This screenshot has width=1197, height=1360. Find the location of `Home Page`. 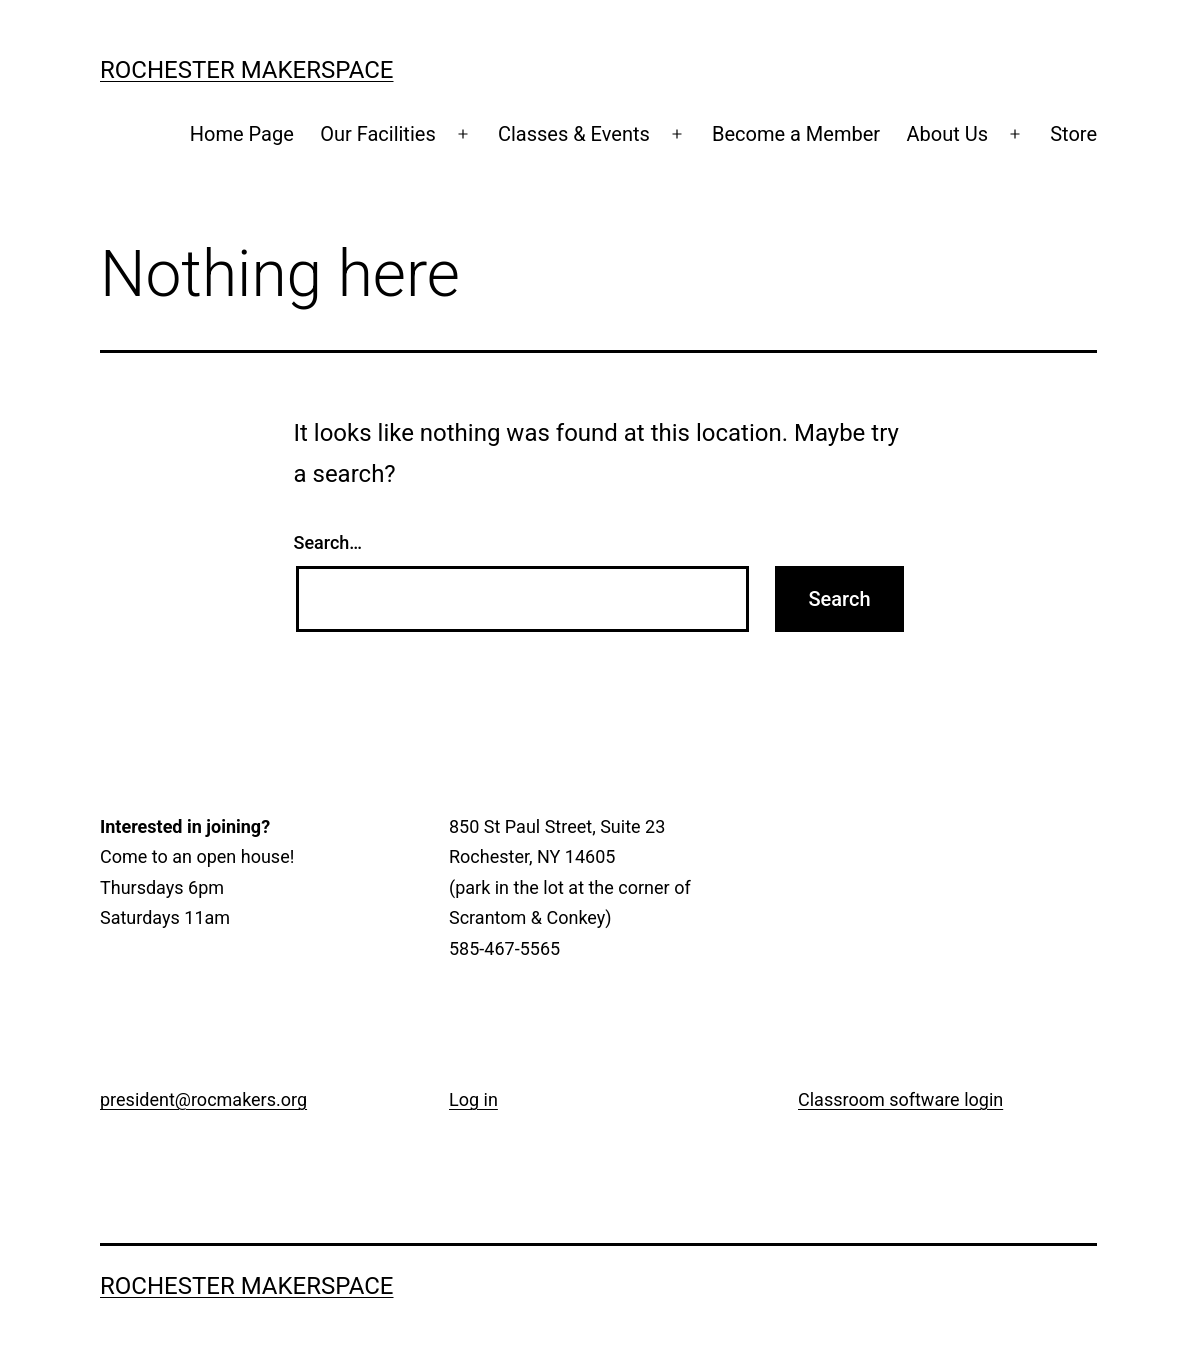

Home Page is located at coordinates (242, 134).